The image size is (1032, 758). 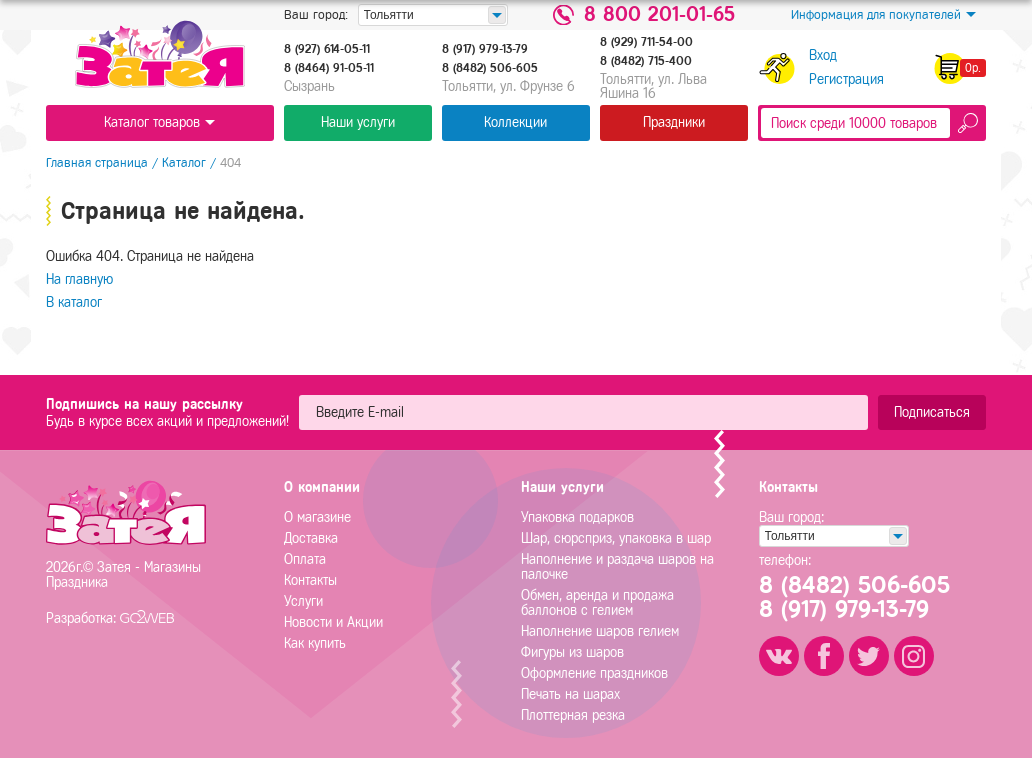 What do you see at coordinates (646, 42) in the screenshot?
I see `8 (929) 711-54-00` at bounding box center [646, 42].